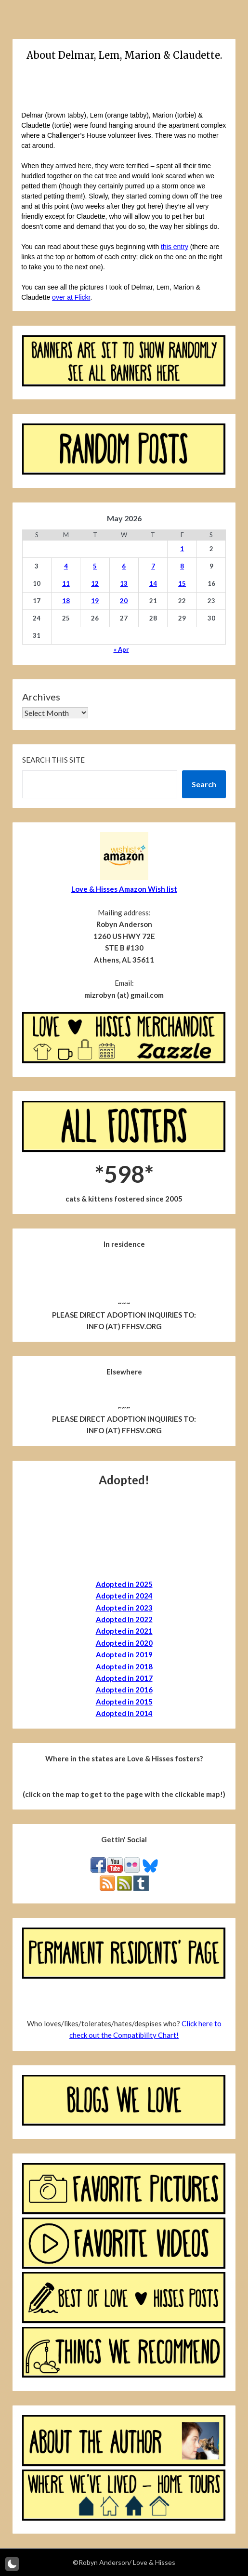  I want to click on Adopted in 2021, so click(124, 1630).